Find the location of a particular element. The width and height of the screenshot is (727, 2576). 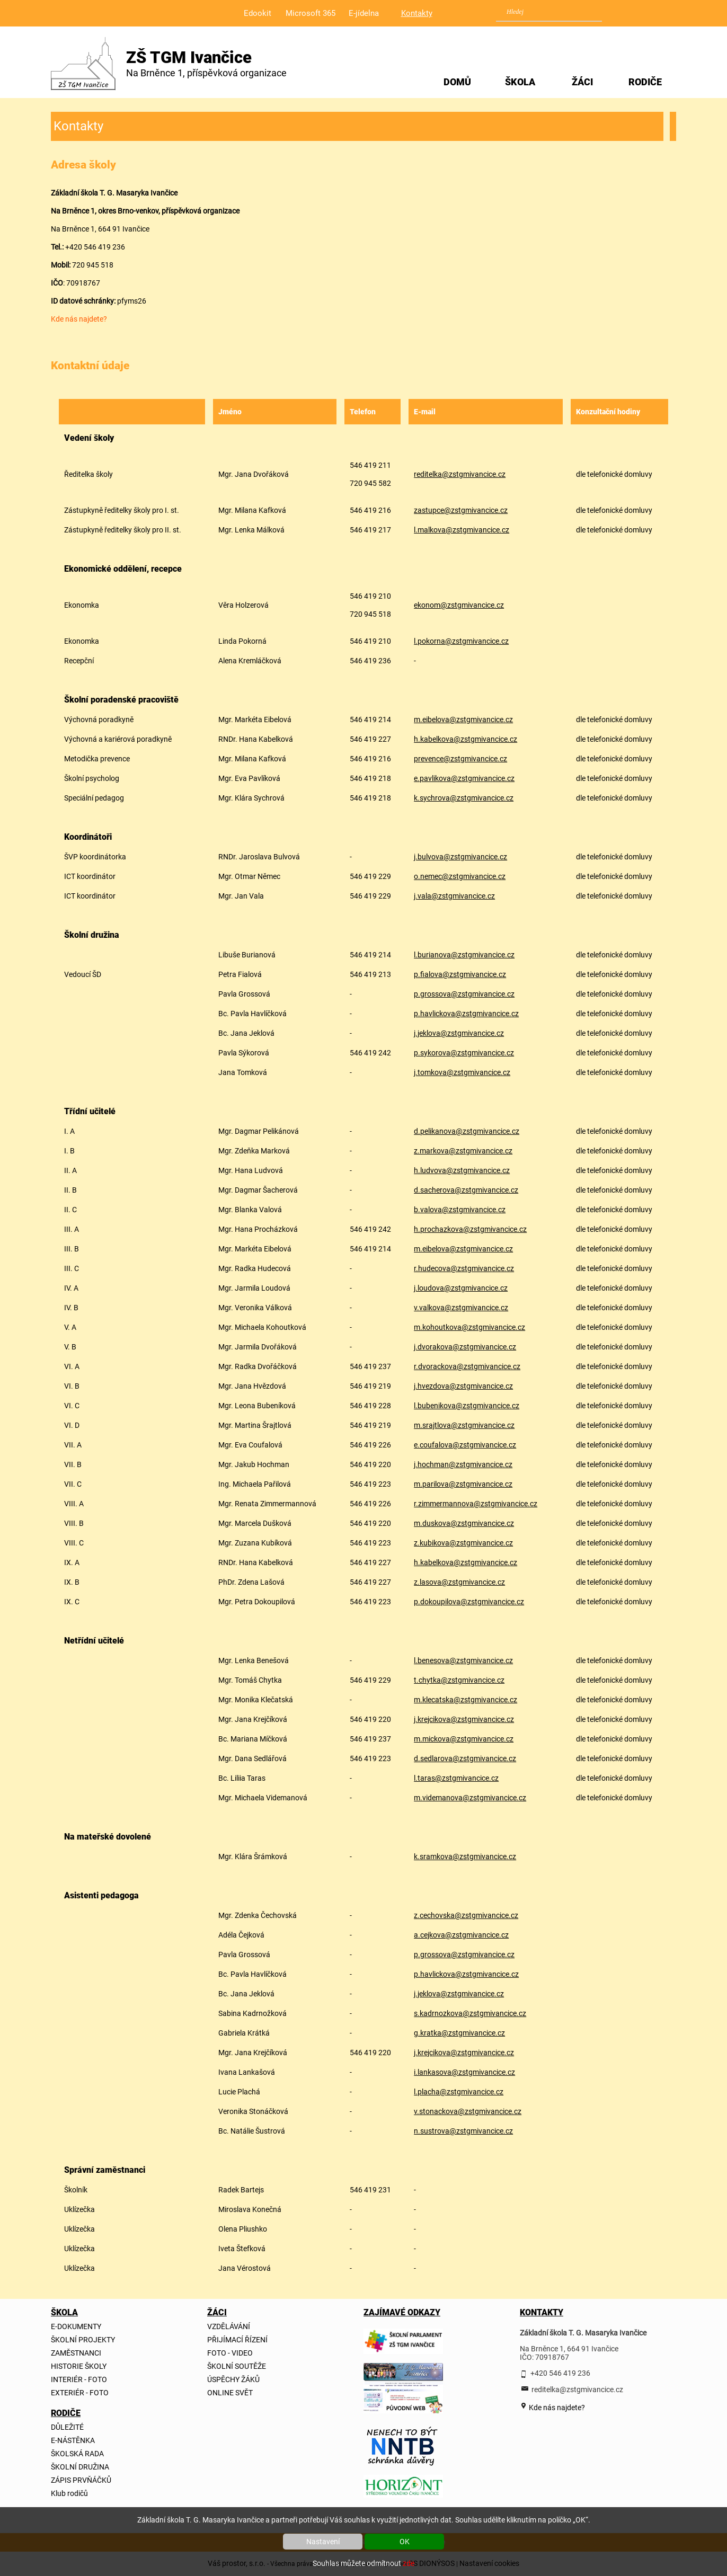

j.vala@zstgmivancice.cz is located at coordinates (454, 896).